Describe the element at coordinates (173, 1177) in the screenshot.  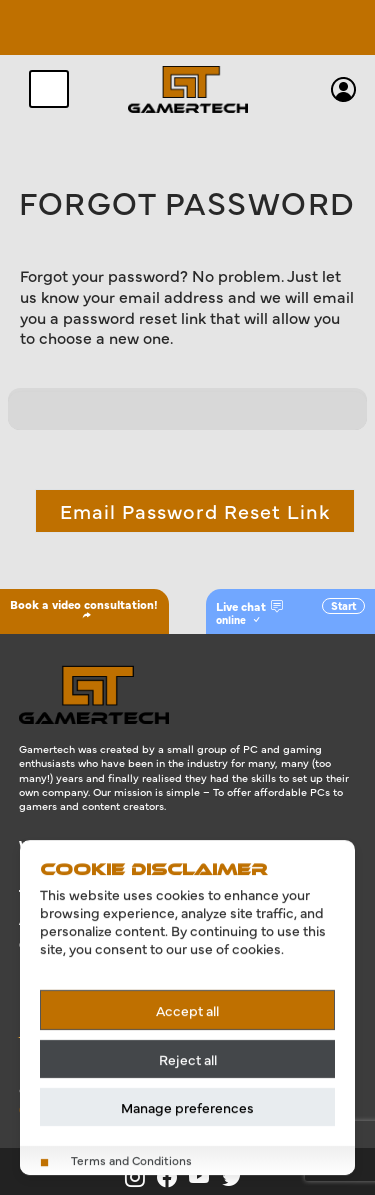
I see `[Gamertech on Facebook]` at that location.